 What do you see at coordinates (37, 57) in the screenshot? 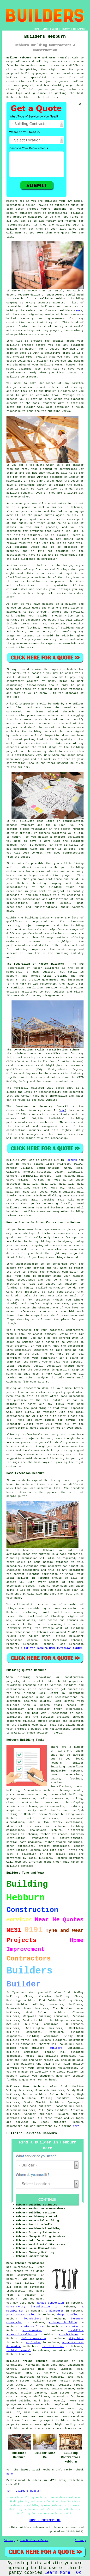
I see `Builder Hebburn Tyne and Wear (NE31):` at bounding box center [37, 57].